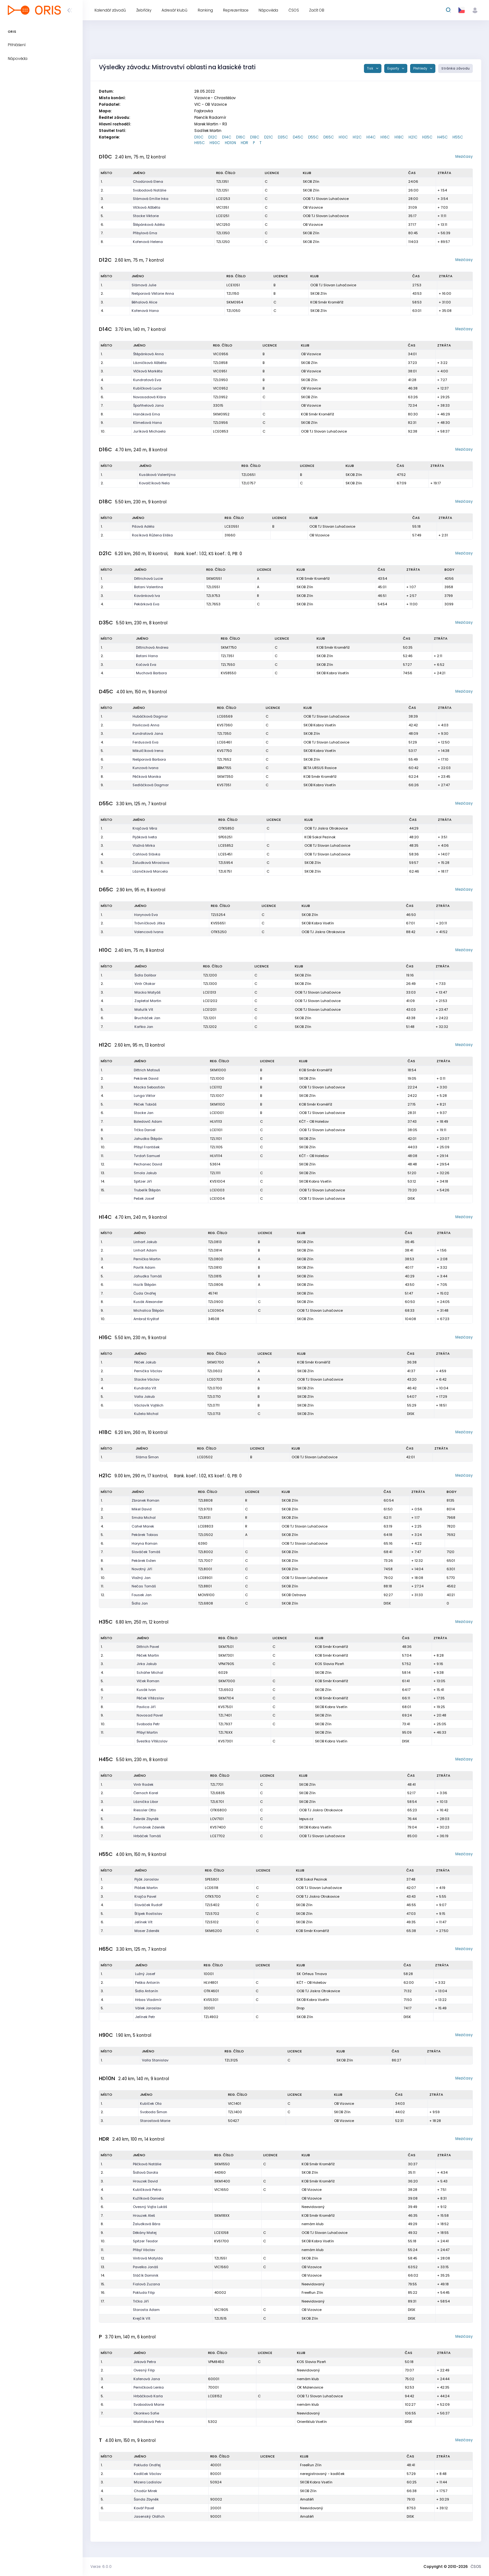 The image size is (489, 2576). Describe the element at coordinates (413, 137) in the screenshot. I see `H21C` at that location.